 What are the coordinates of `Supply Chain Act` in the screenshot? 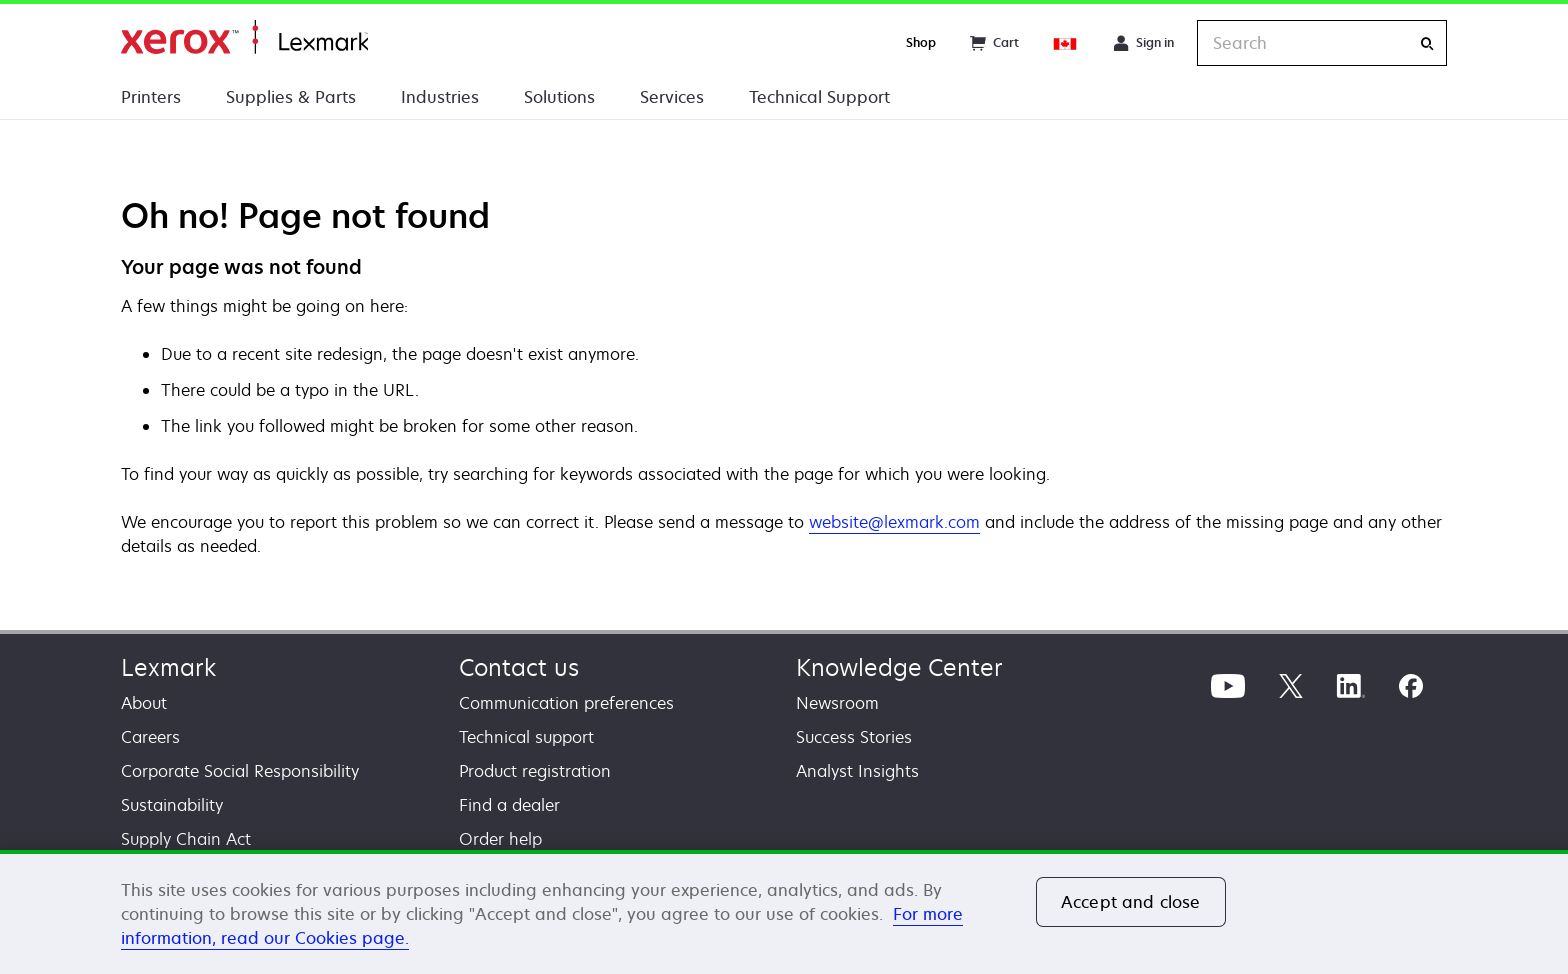 It's located at (186, 839).